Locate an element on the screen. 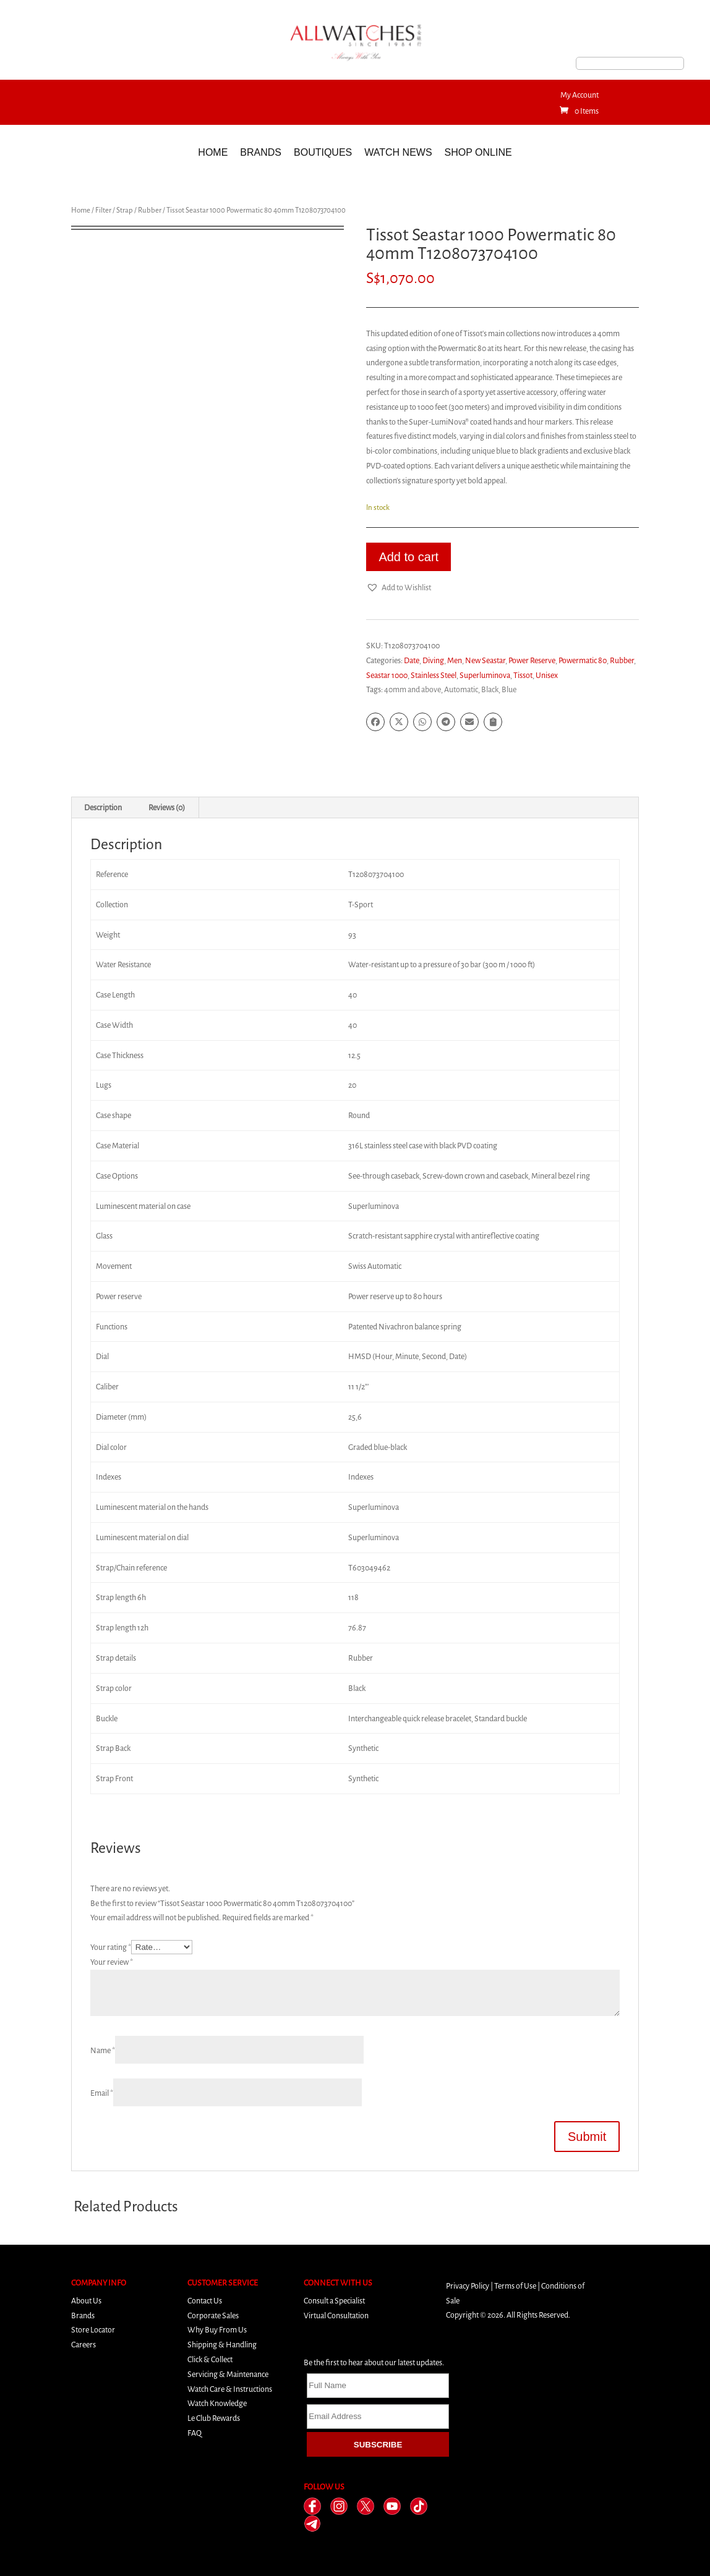 This screenshot has width=710, height=2576. Your rating is located at coordinates (110, 1947).